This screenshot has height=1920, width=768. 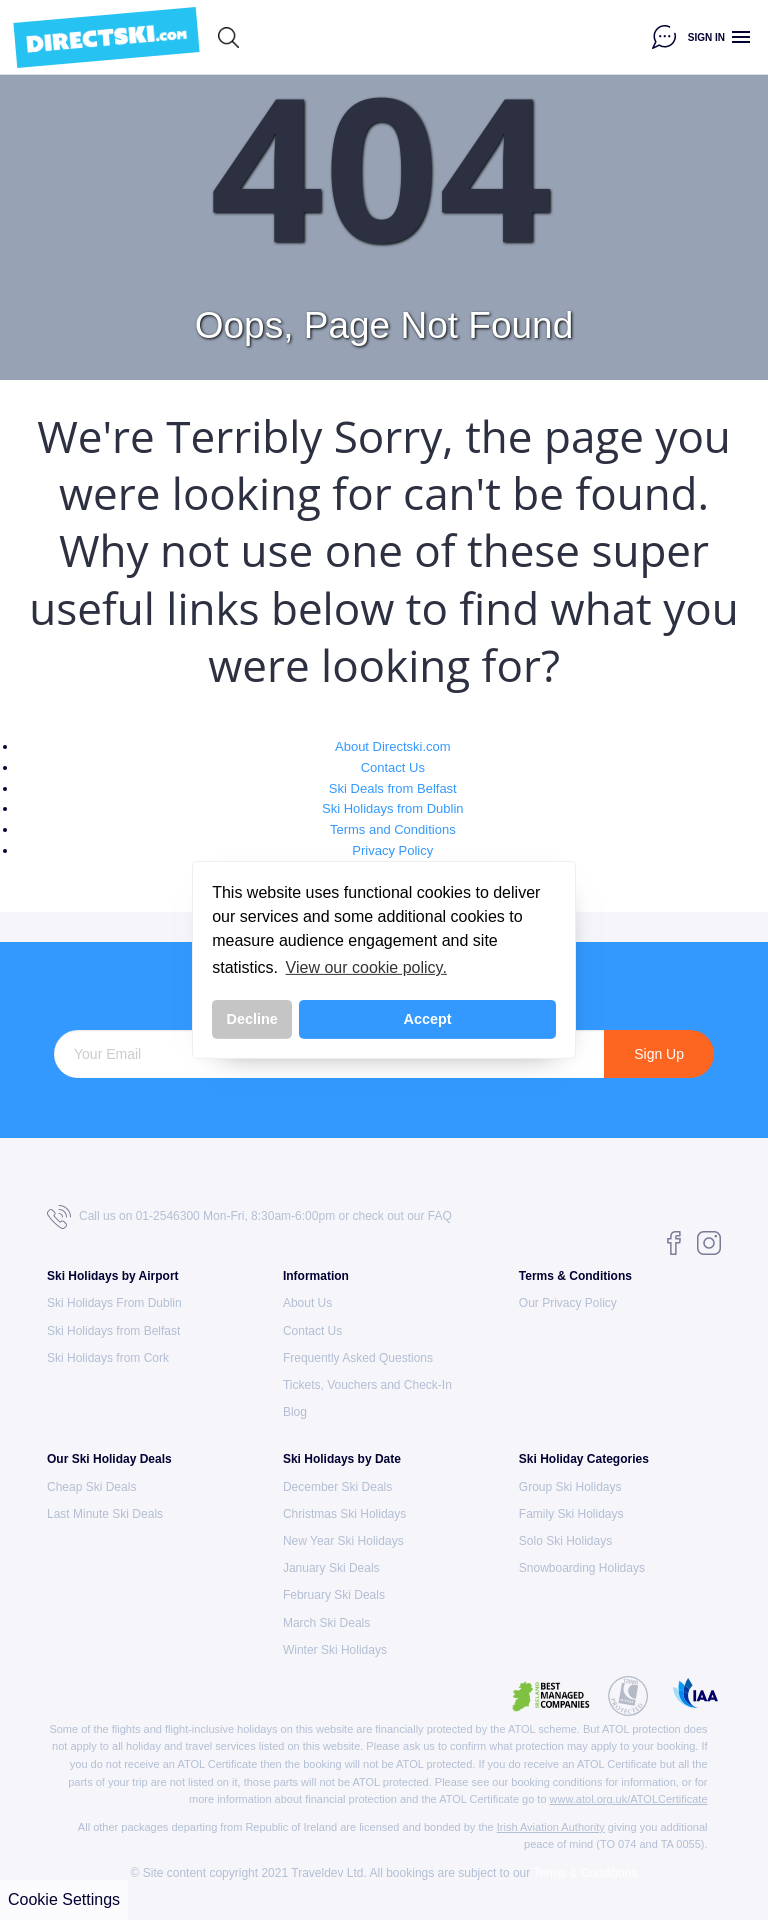 I want to click on Tickets, Vouchers and Check-In, so click(x=367, y=1385).